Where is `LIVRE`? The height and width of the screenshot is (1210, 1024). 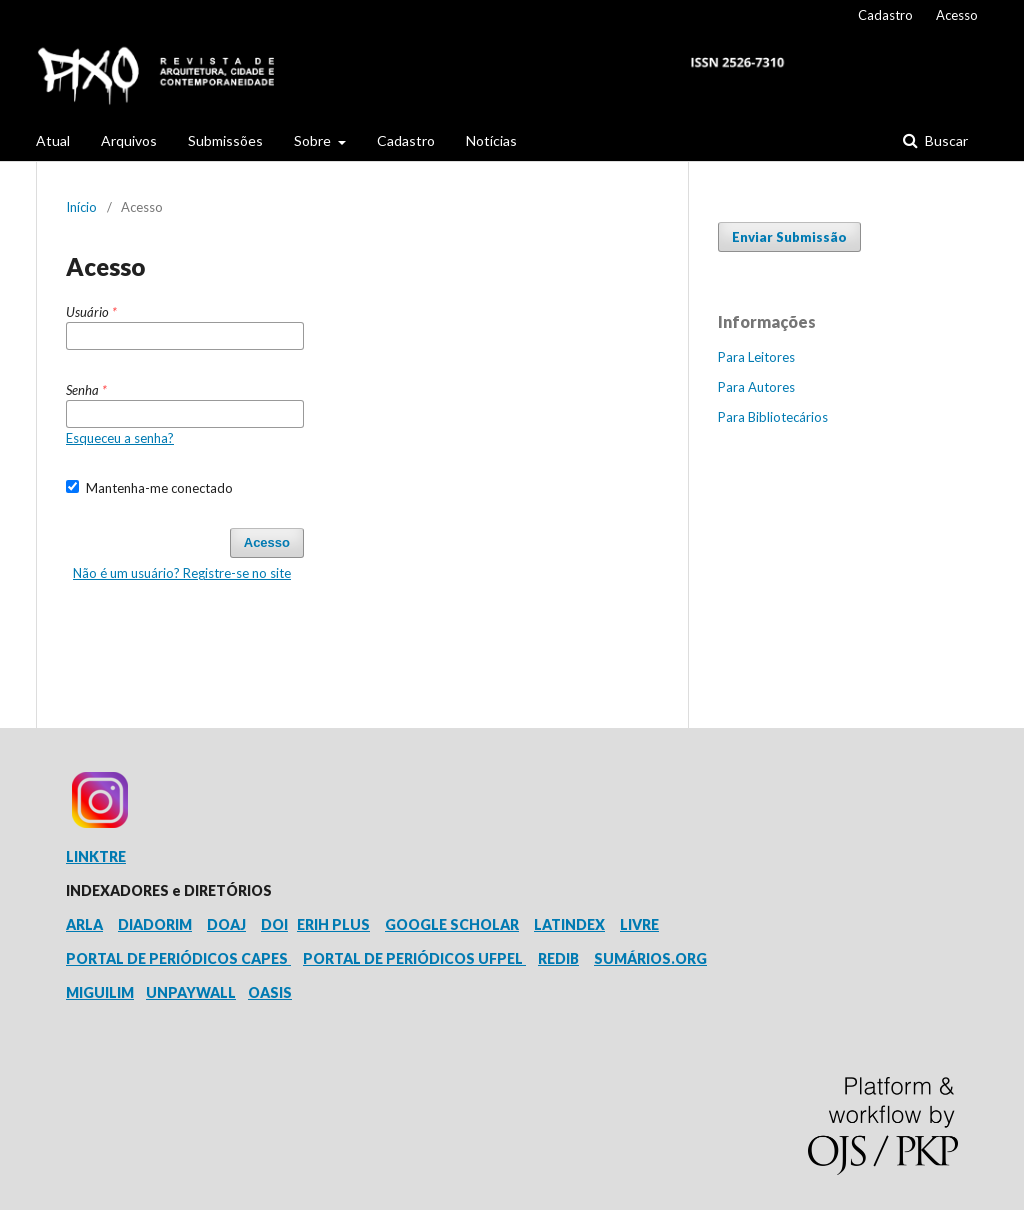 LIVRE is located at coordinates (639, 924).